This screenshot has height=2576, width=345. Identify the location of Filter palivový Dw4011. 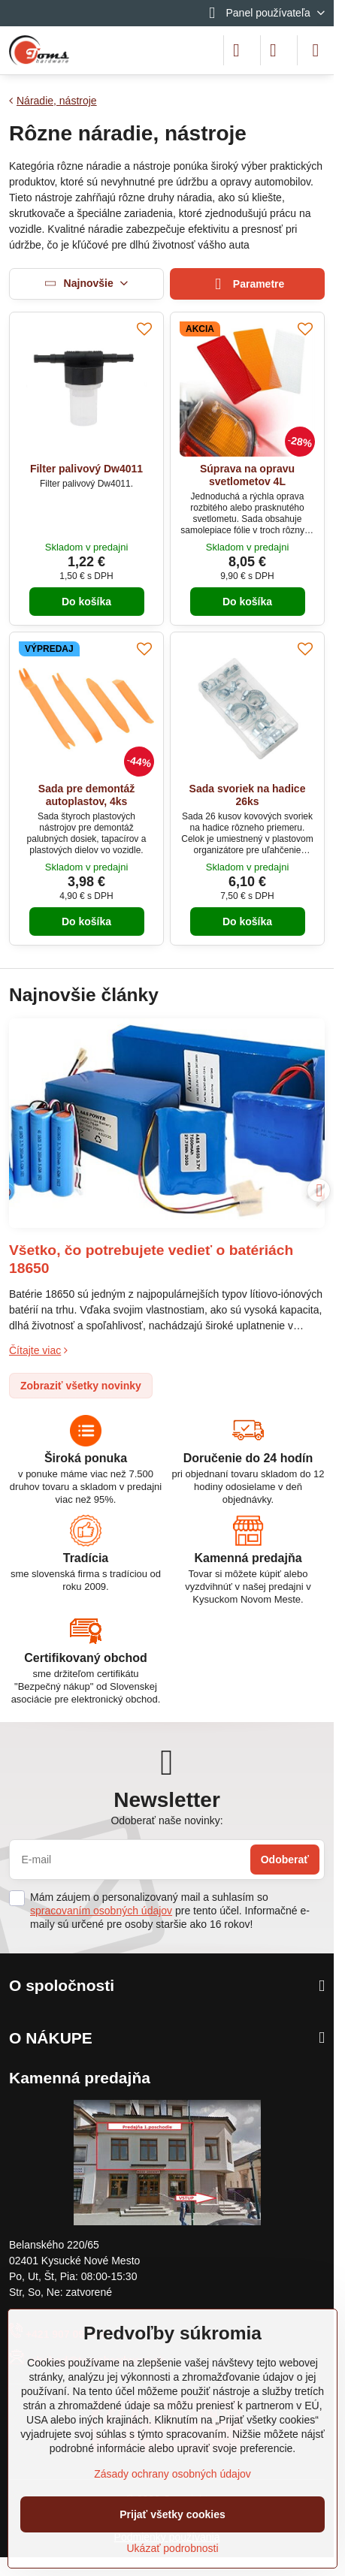
(86, 469).